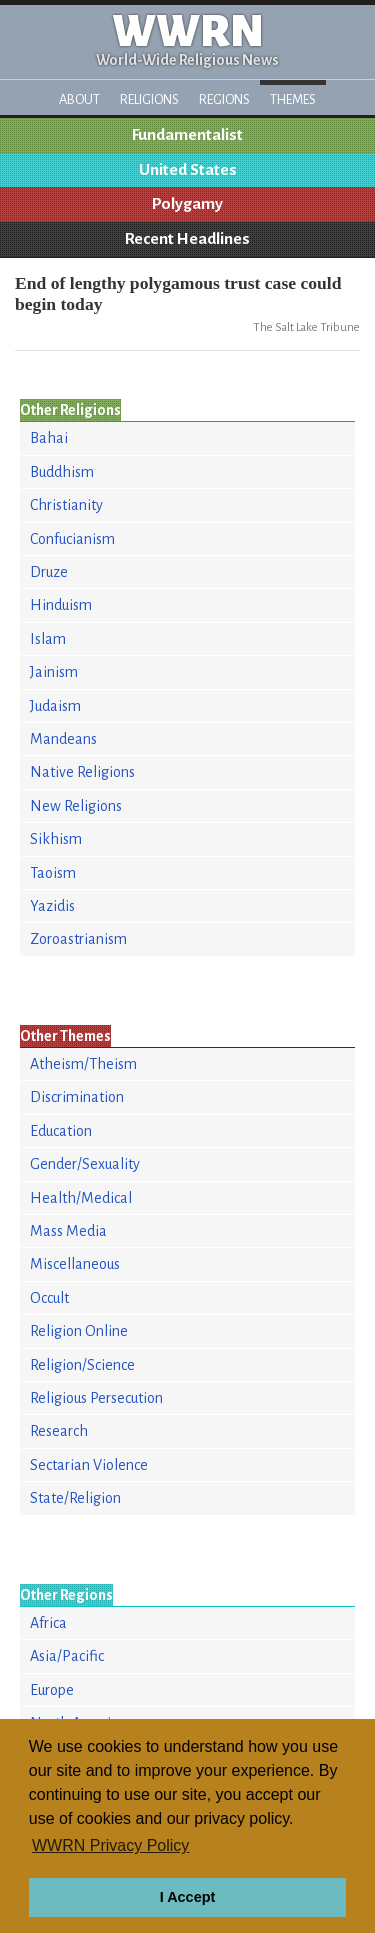 This screenshot has height=1933, width=375. What do you see at coordinates (110, 1845) in the screenshot?
I see `WWRN Privacy Policy [button]` at bounding box center [110, 1845].